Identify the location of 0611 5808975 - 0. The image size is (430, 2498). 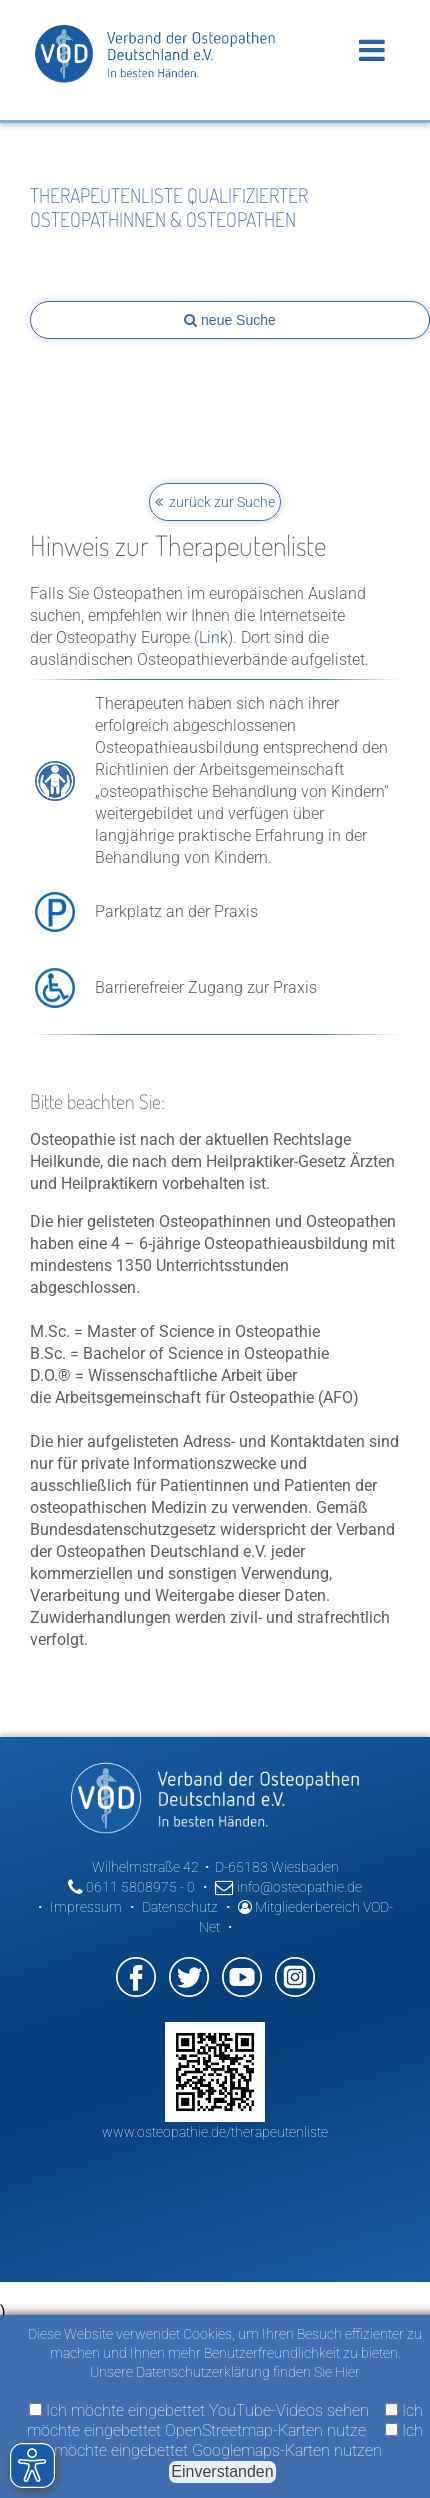
(131, 1887).